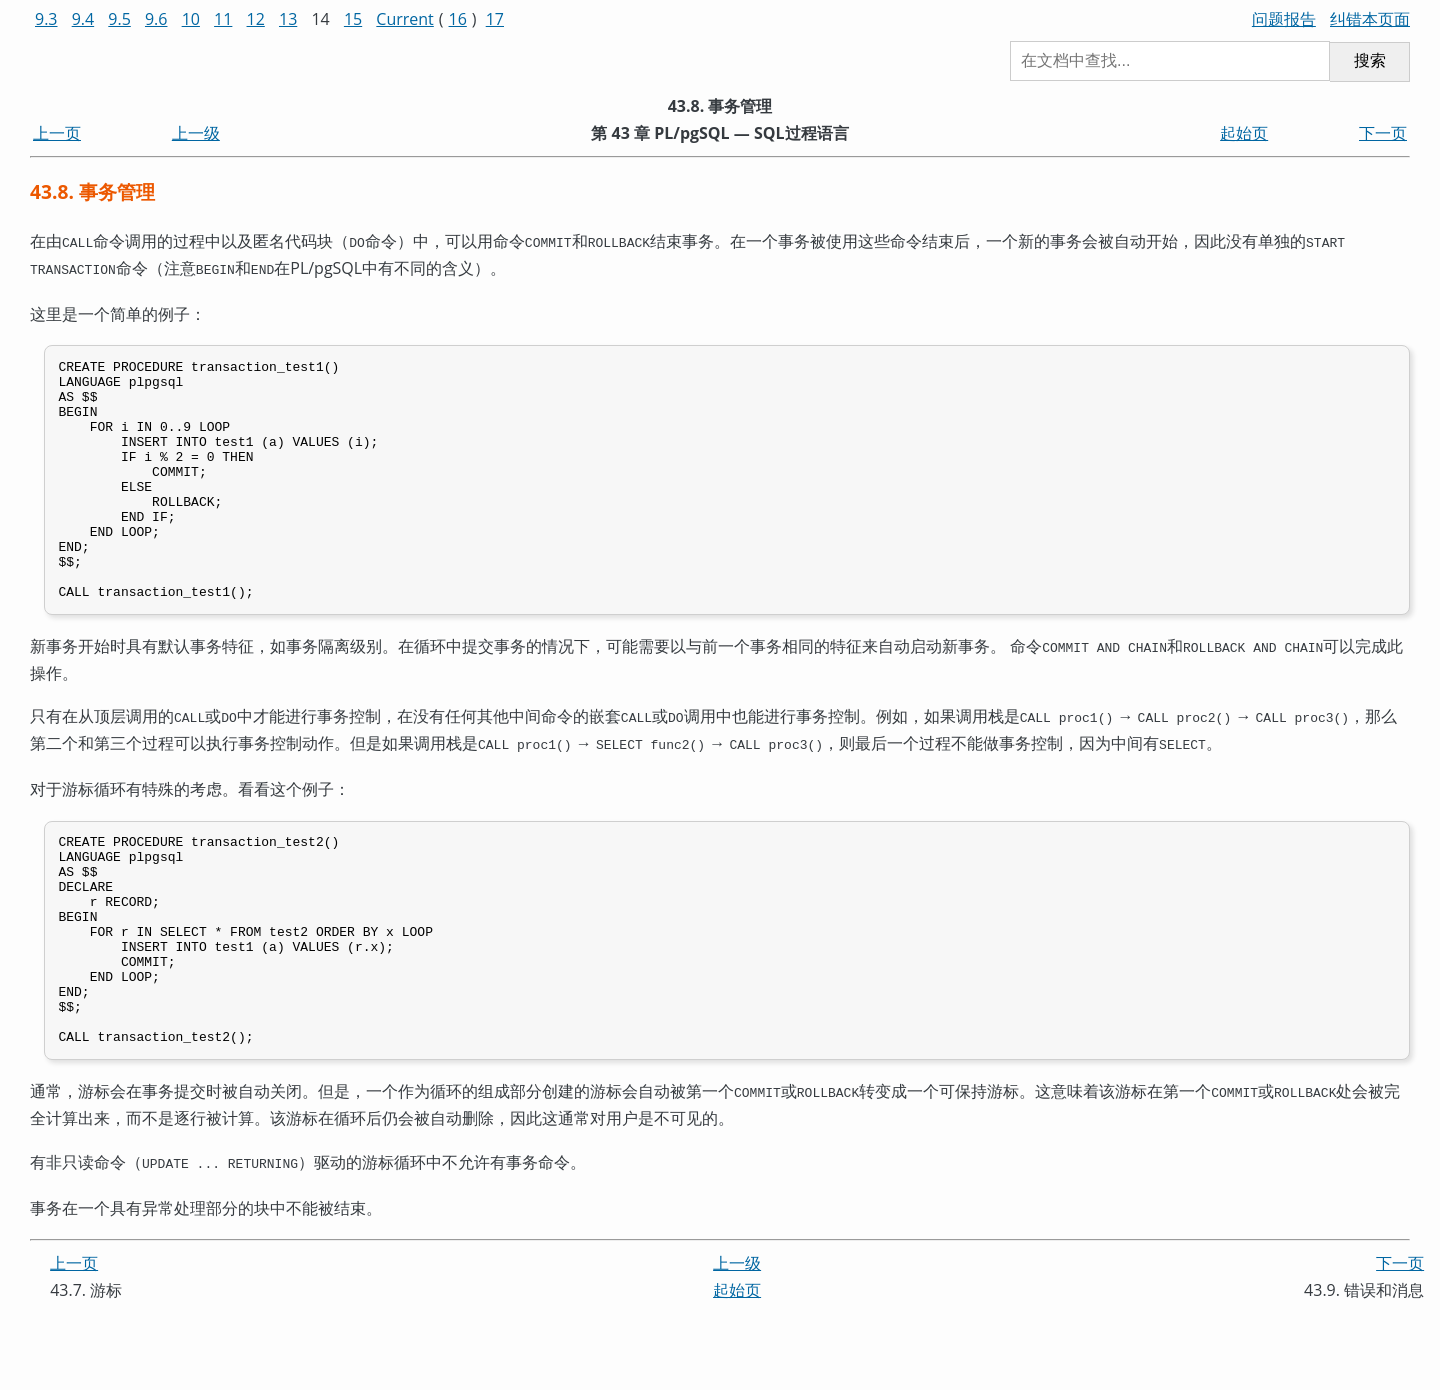 The width and height of the screenshot is (1440, 1390). Describe the element at coordinates (1244, 133) in the screenshot. I see `起始页` at that location.